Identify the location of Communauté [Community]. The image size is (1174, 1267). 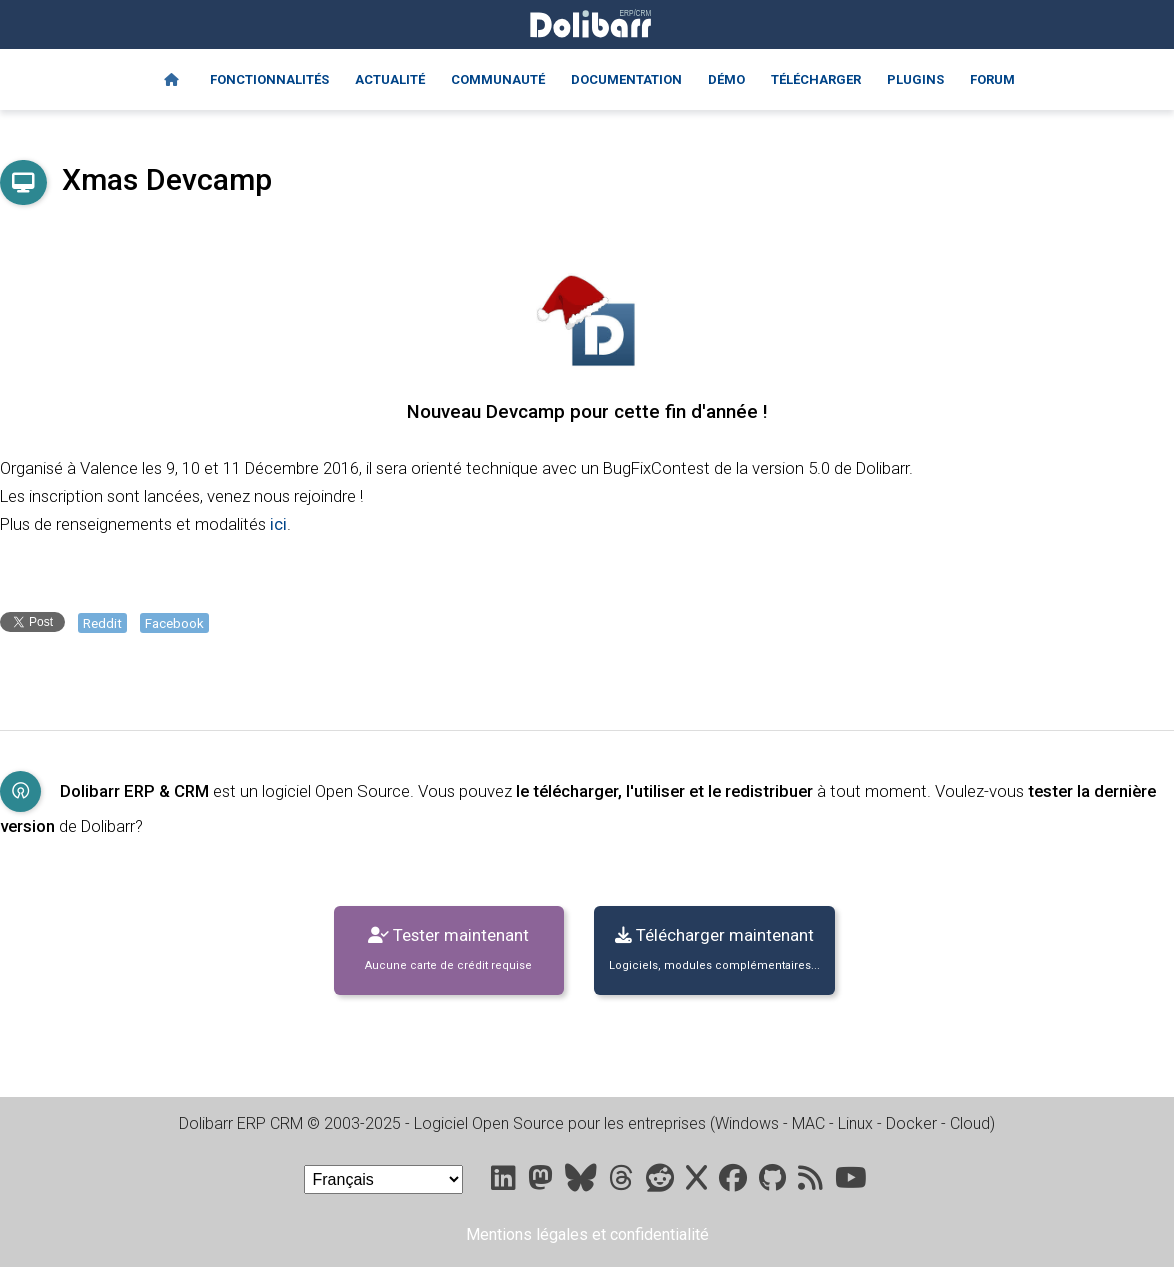
(498, 79).